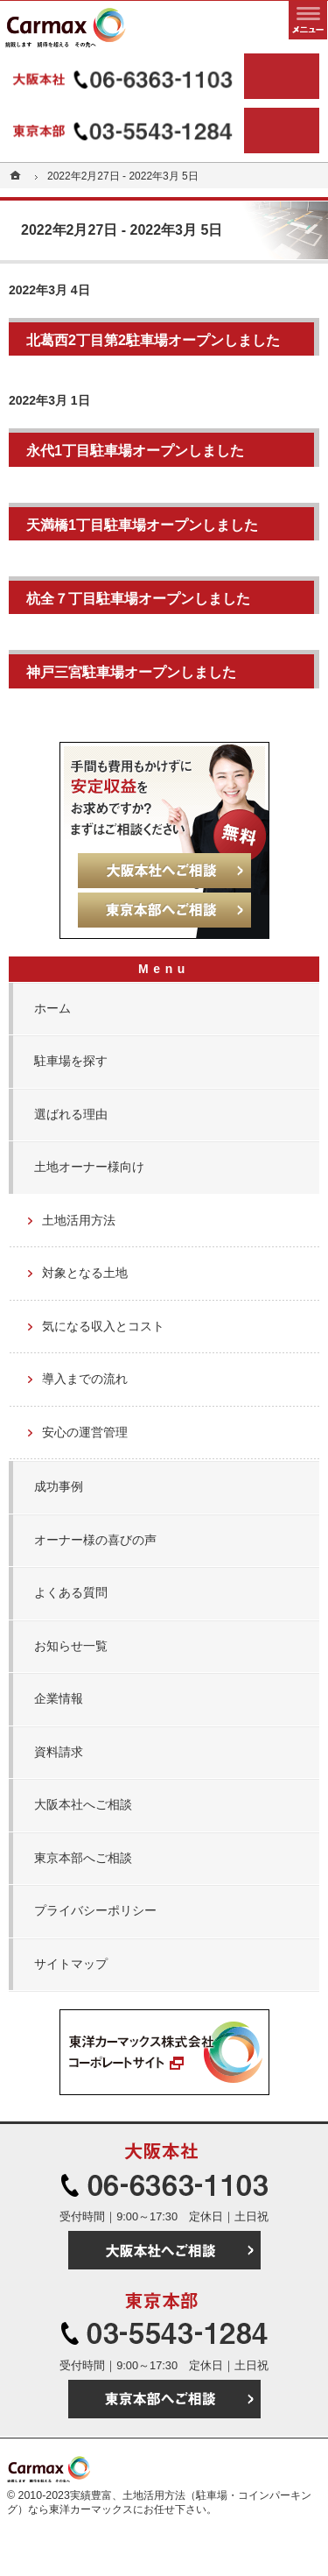 This screenshot has height=2576, width=328. What do you see at coordinates (85, 1432) in the screenshot?
I see `安心の運営管理` at bounding box center [85, 1432].